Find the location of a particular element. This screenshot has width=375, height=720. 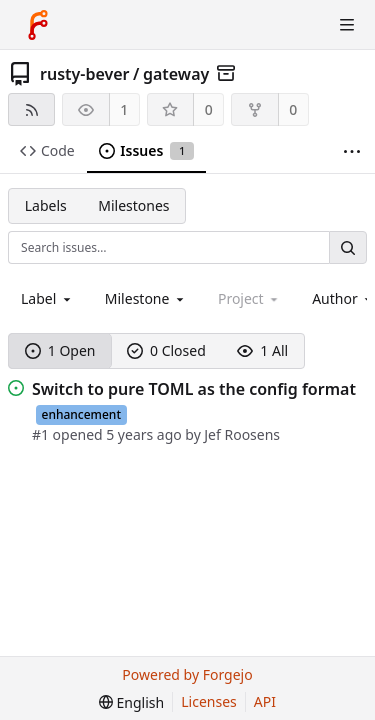

[Home] is located at coordinates (38, 25).